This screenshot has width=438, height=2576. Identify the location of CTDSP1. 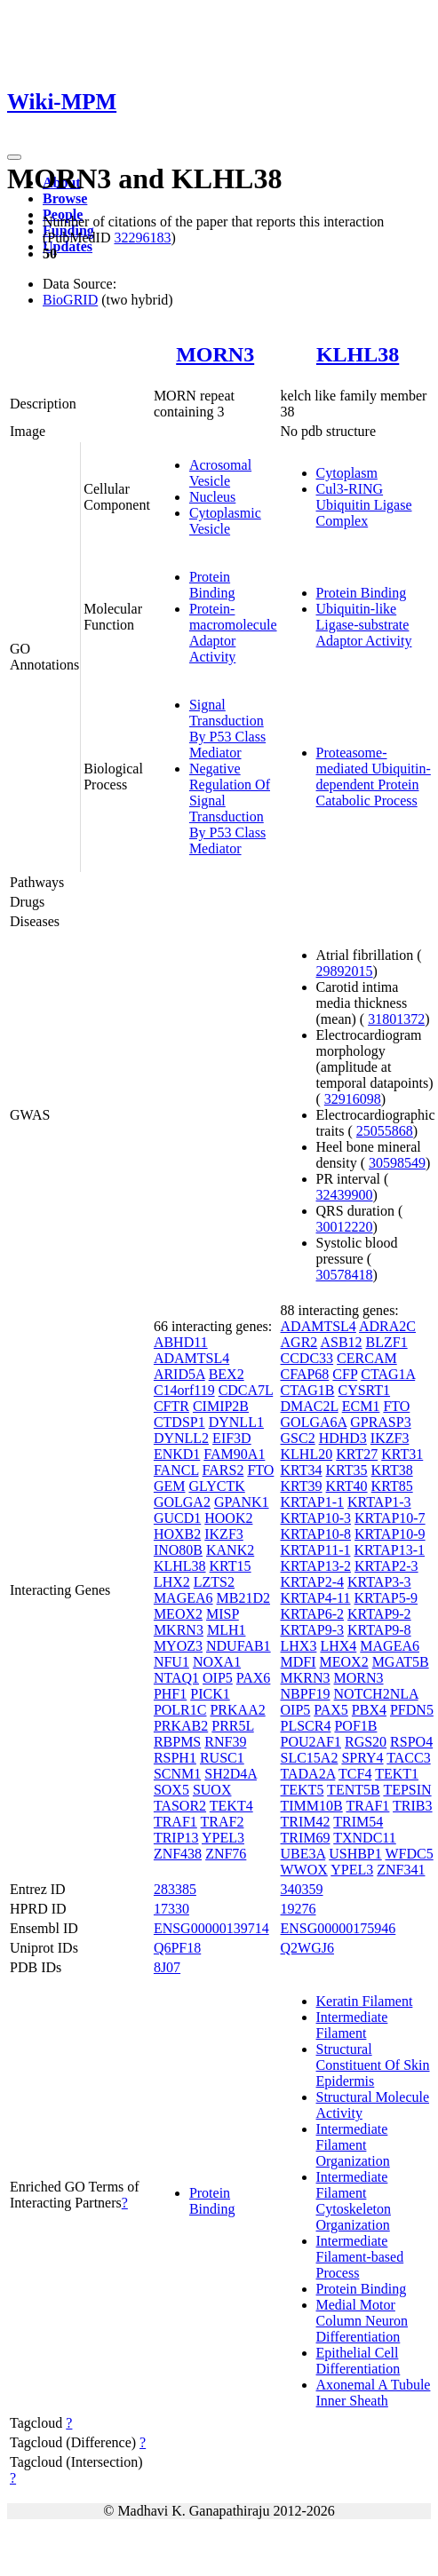
(179, 1422).